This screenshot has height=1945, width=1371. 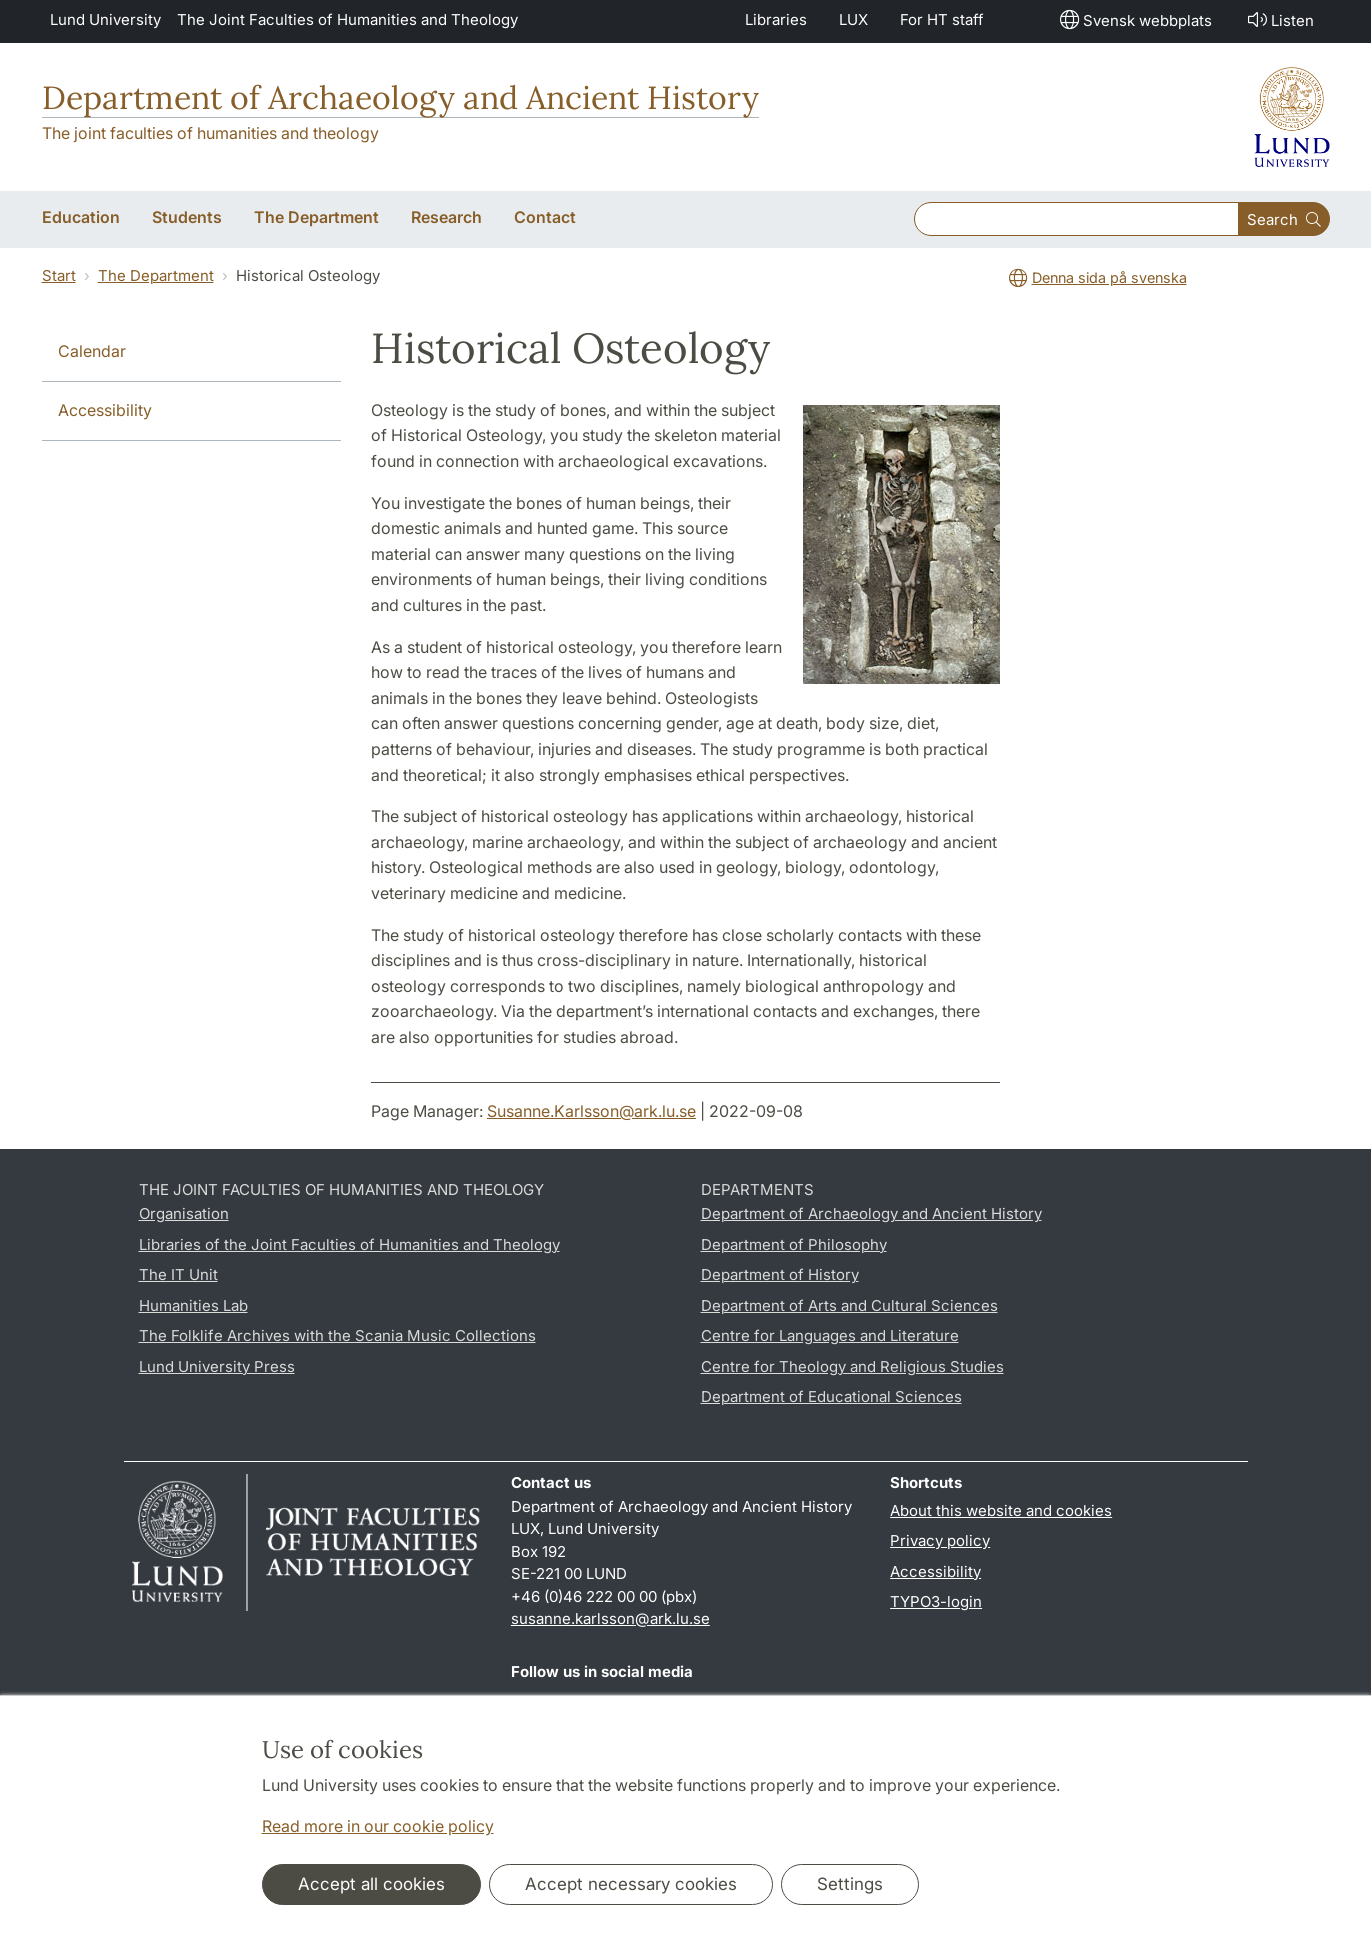 I want to click on Accept all cookies, so click(x=371, y=1884).